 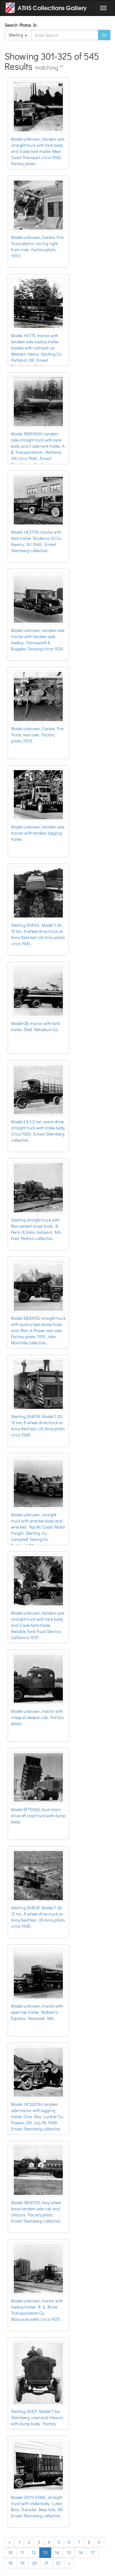 What do you see at coordinates (34, 2563) in the screenshot?
I see `20` at bounding box center [34, 2563].